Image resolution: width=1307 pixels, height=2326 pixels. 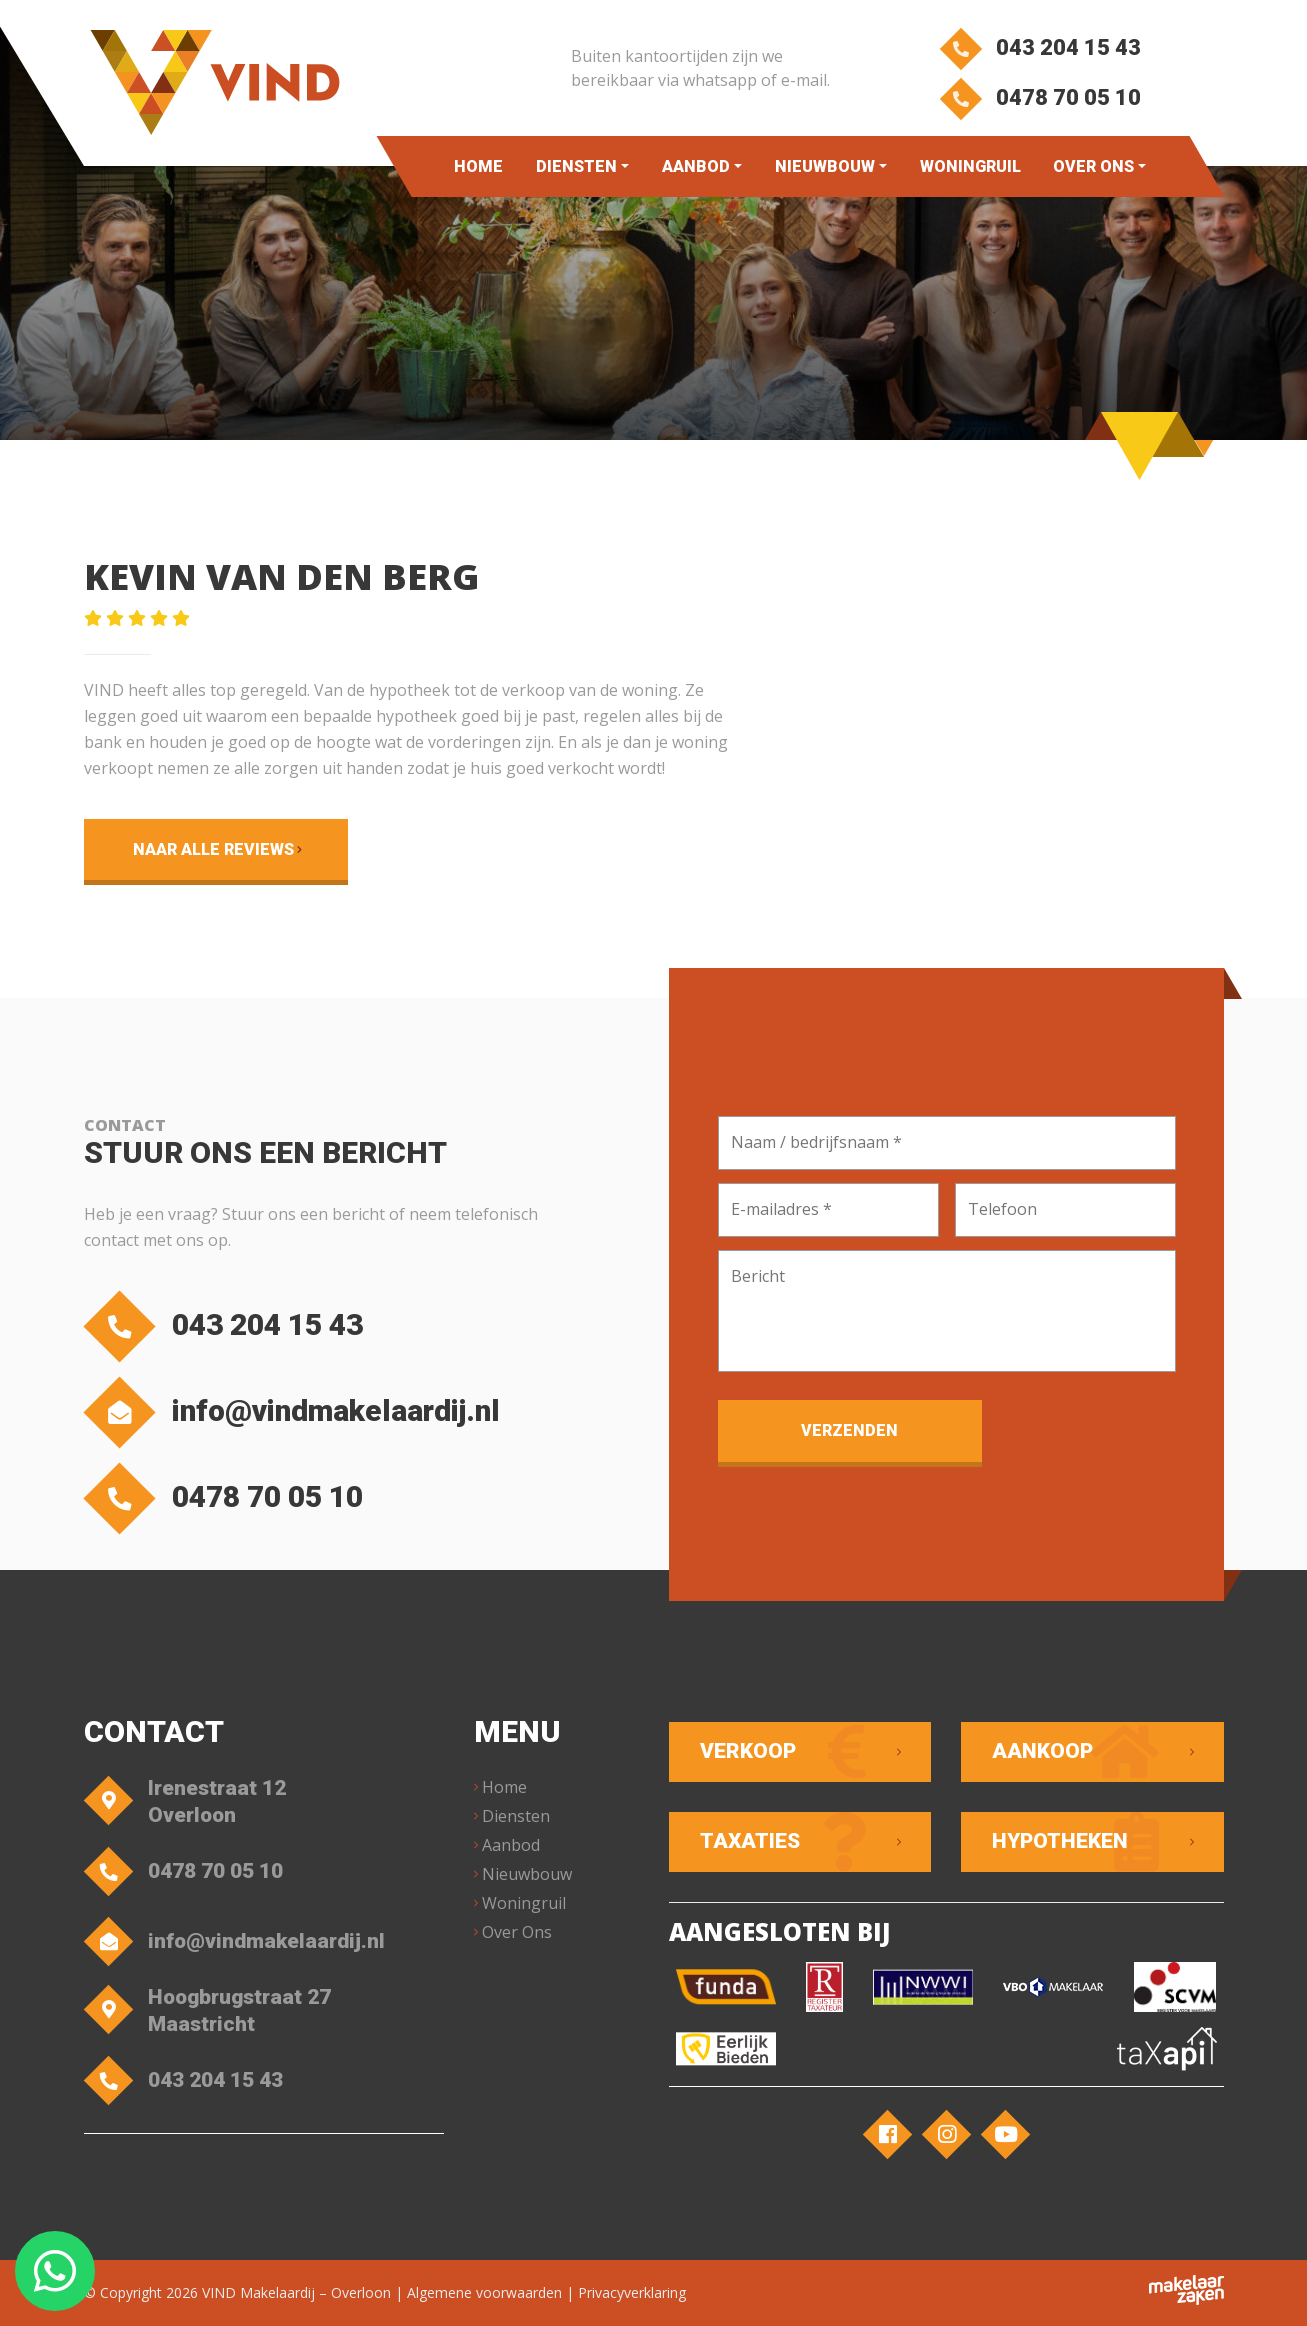 What do you see at coordinates (484, 2292) in the screenshot?
I see `Algemene voorwaarden` at bounding box center [484, 2292].